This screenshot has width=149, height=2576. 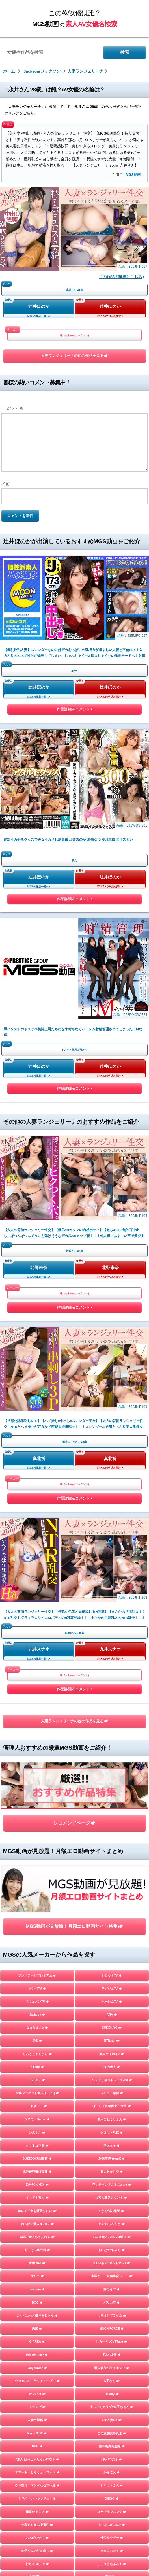 I want to click on HHH, so click(x=37, y=1818).